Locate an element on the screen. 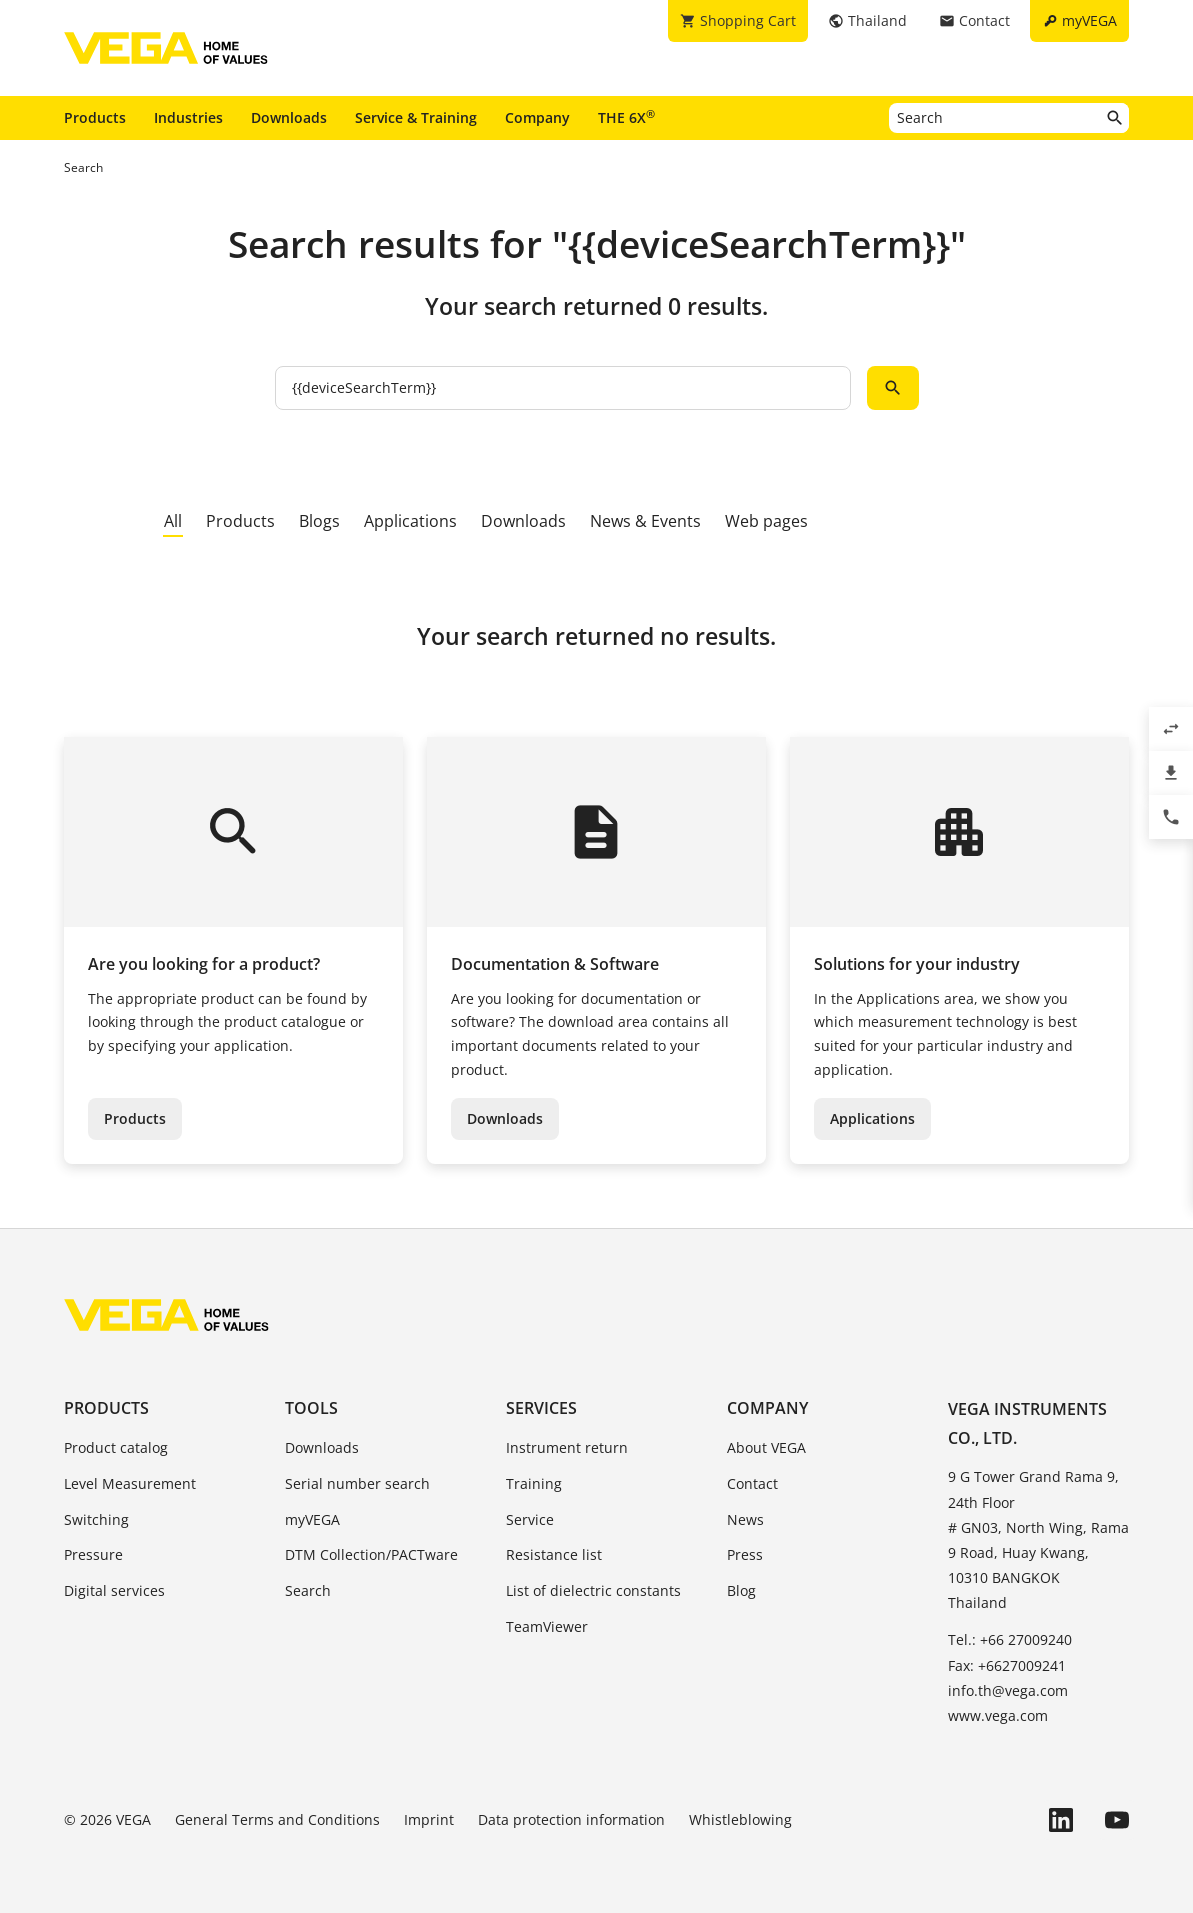 Image resolution: width=1193 pixels, height=1913 pixels. Search is located at coordinates (308, 1590).